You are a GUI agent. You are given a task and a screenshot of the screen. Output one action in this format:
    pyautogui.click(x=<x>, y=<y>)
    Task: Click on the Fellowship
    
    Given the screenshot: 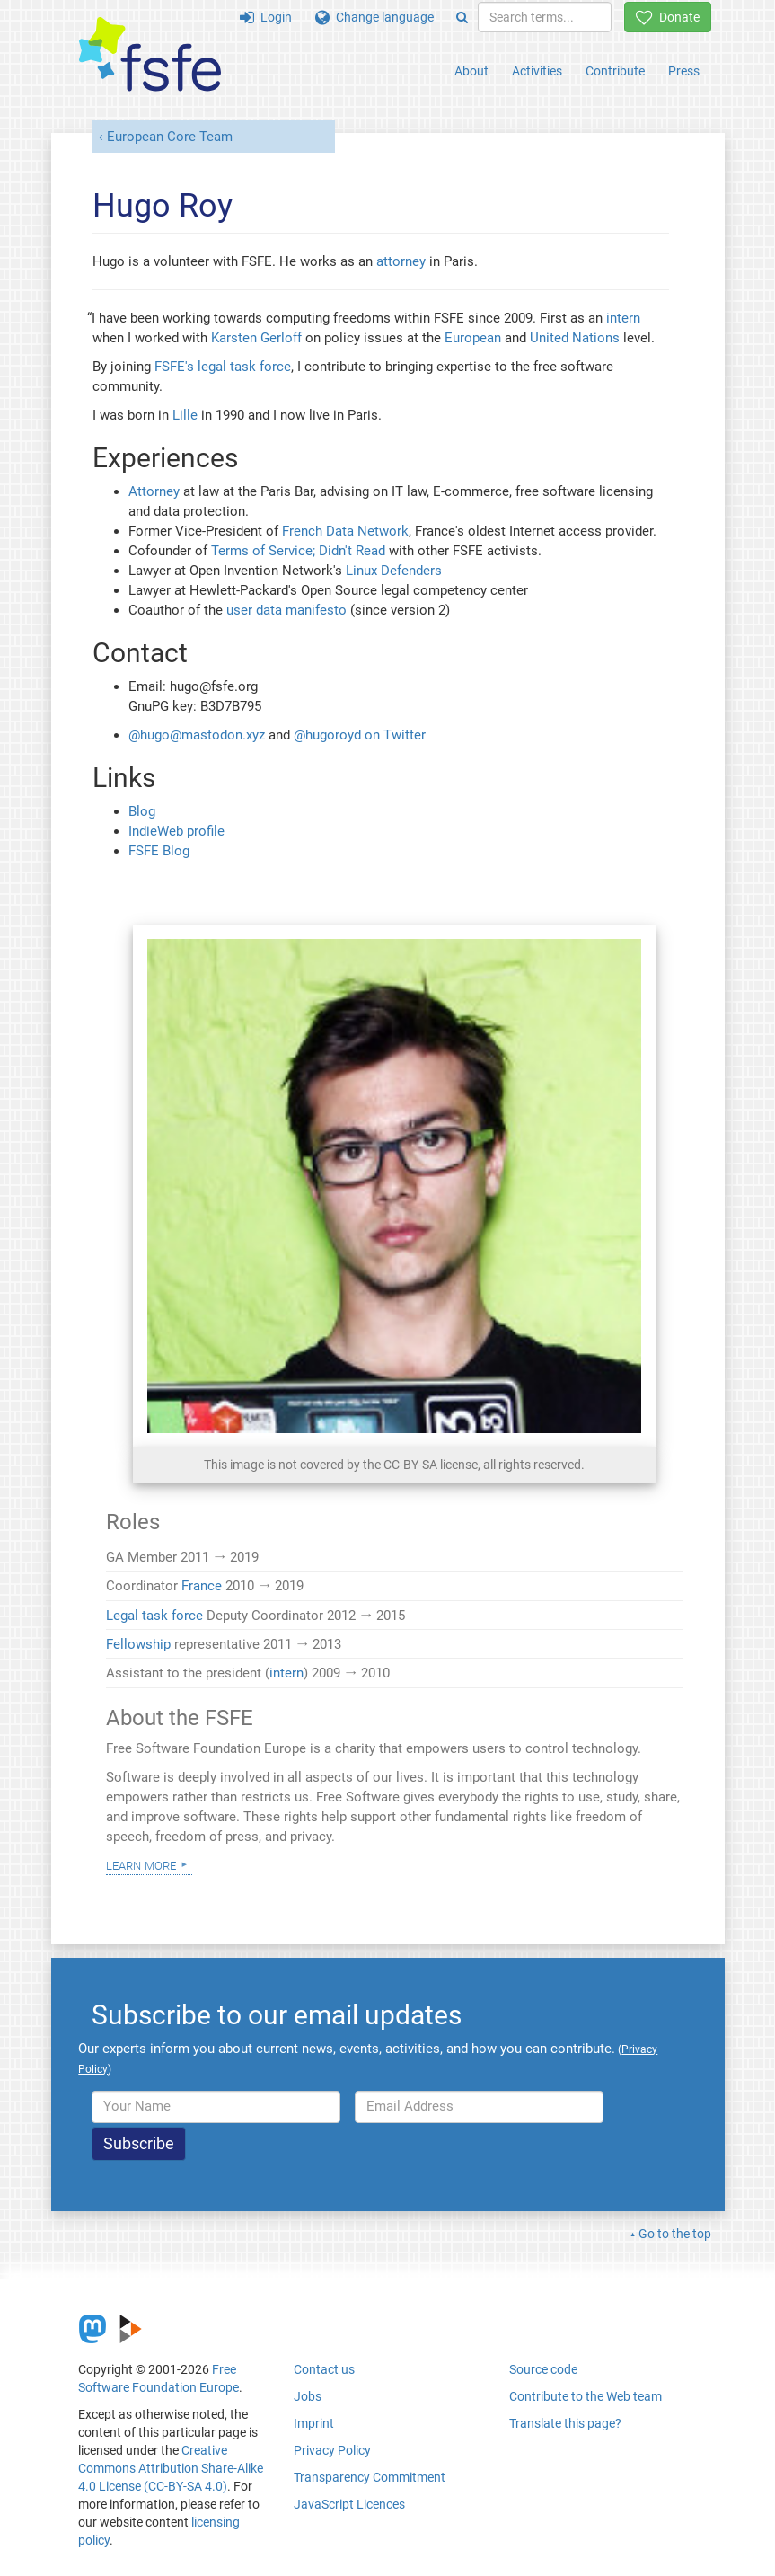 What is the action you would take?
    pyautogui.click(x=138, y=1644)
    